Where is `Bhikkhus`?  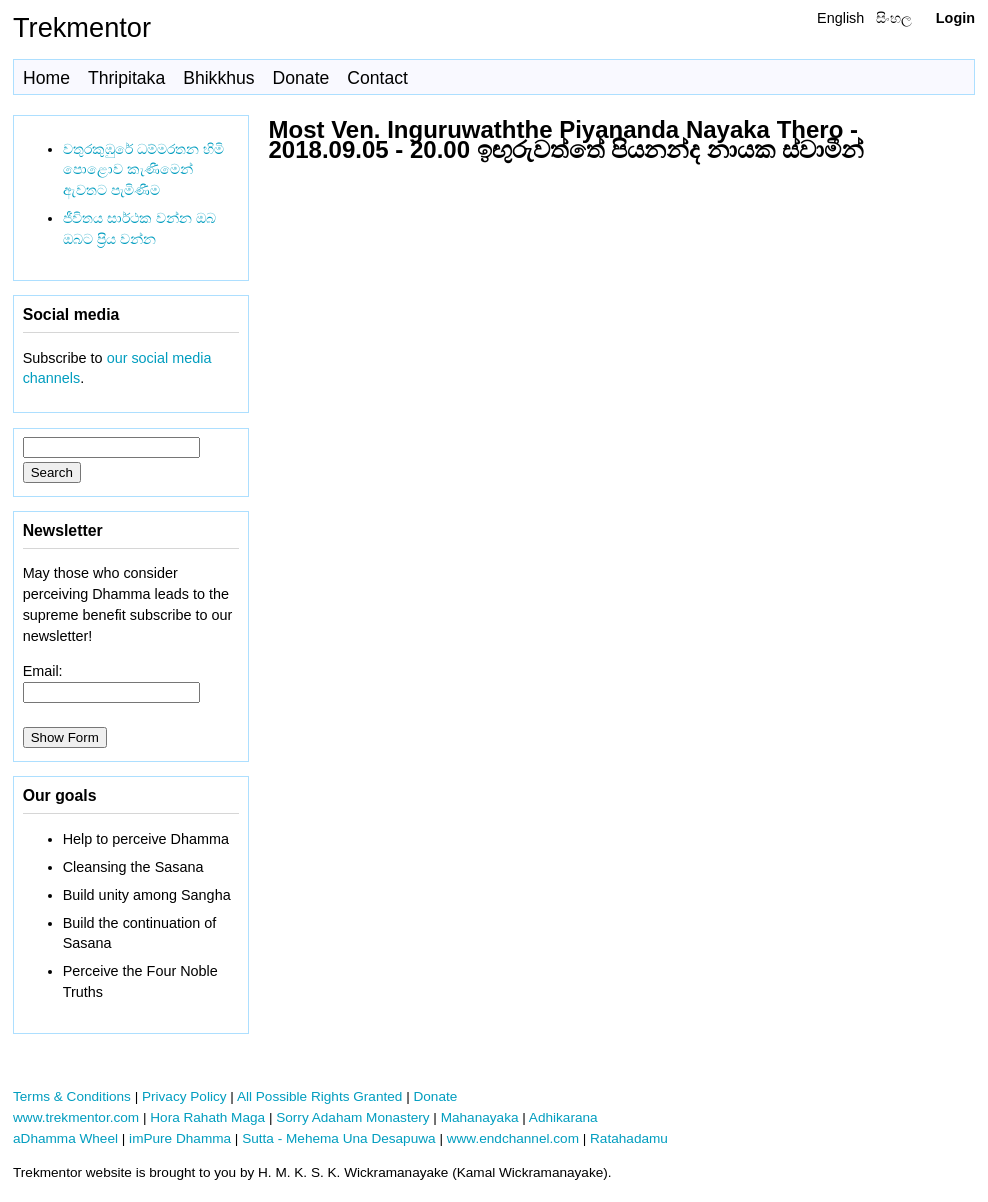
Bhikkhus is located at coordinates (218, 78).